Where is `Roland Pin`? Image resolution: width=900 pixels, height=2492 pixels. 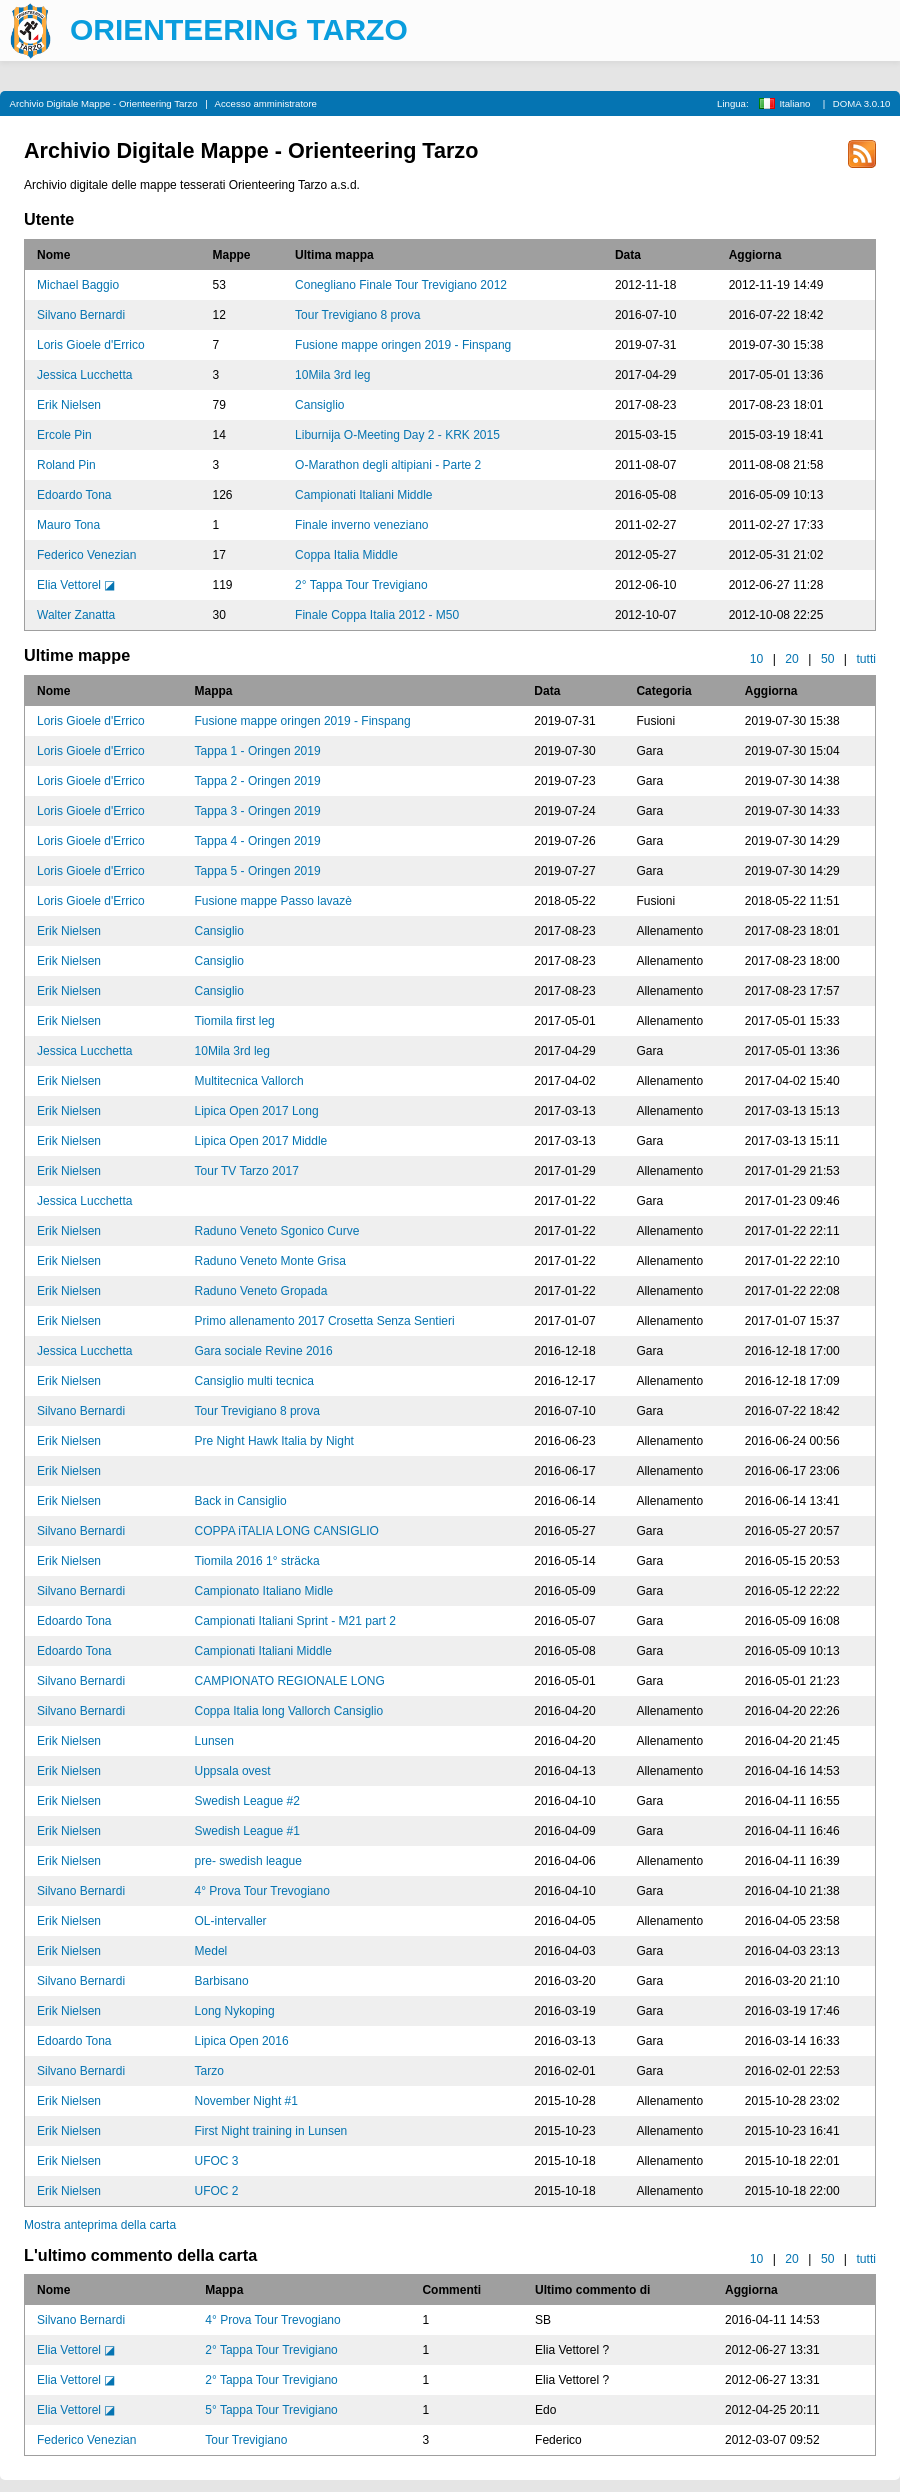
Roland Pin is located at coordinates (66, 465).